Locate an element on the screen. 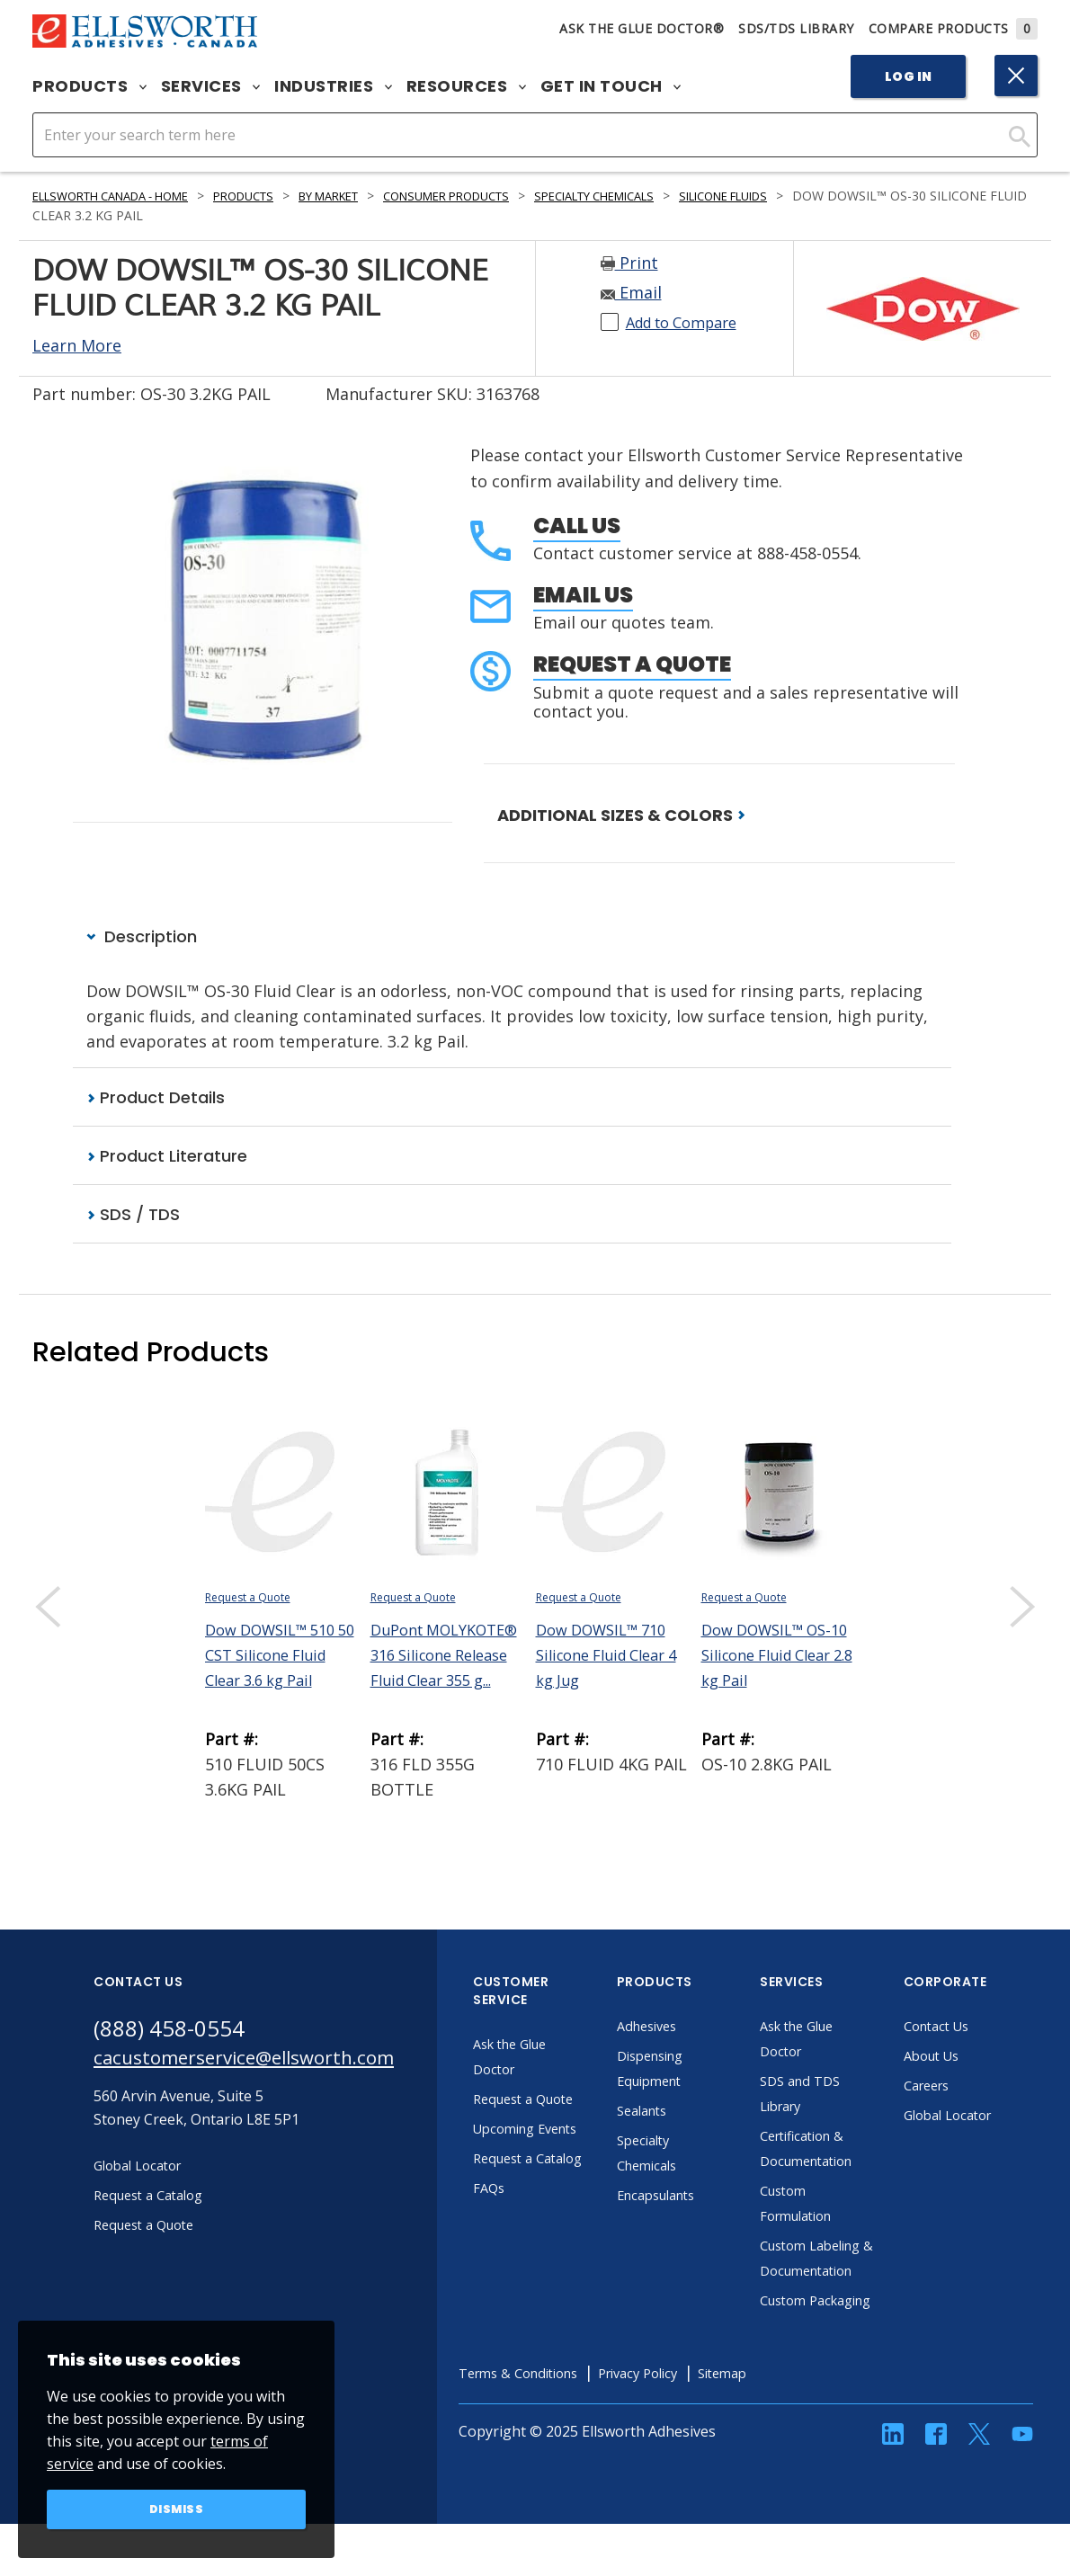 This screenshot has width=1070, height=2576. Ask The Glue Doctor® is located at coordinates (641, 28).